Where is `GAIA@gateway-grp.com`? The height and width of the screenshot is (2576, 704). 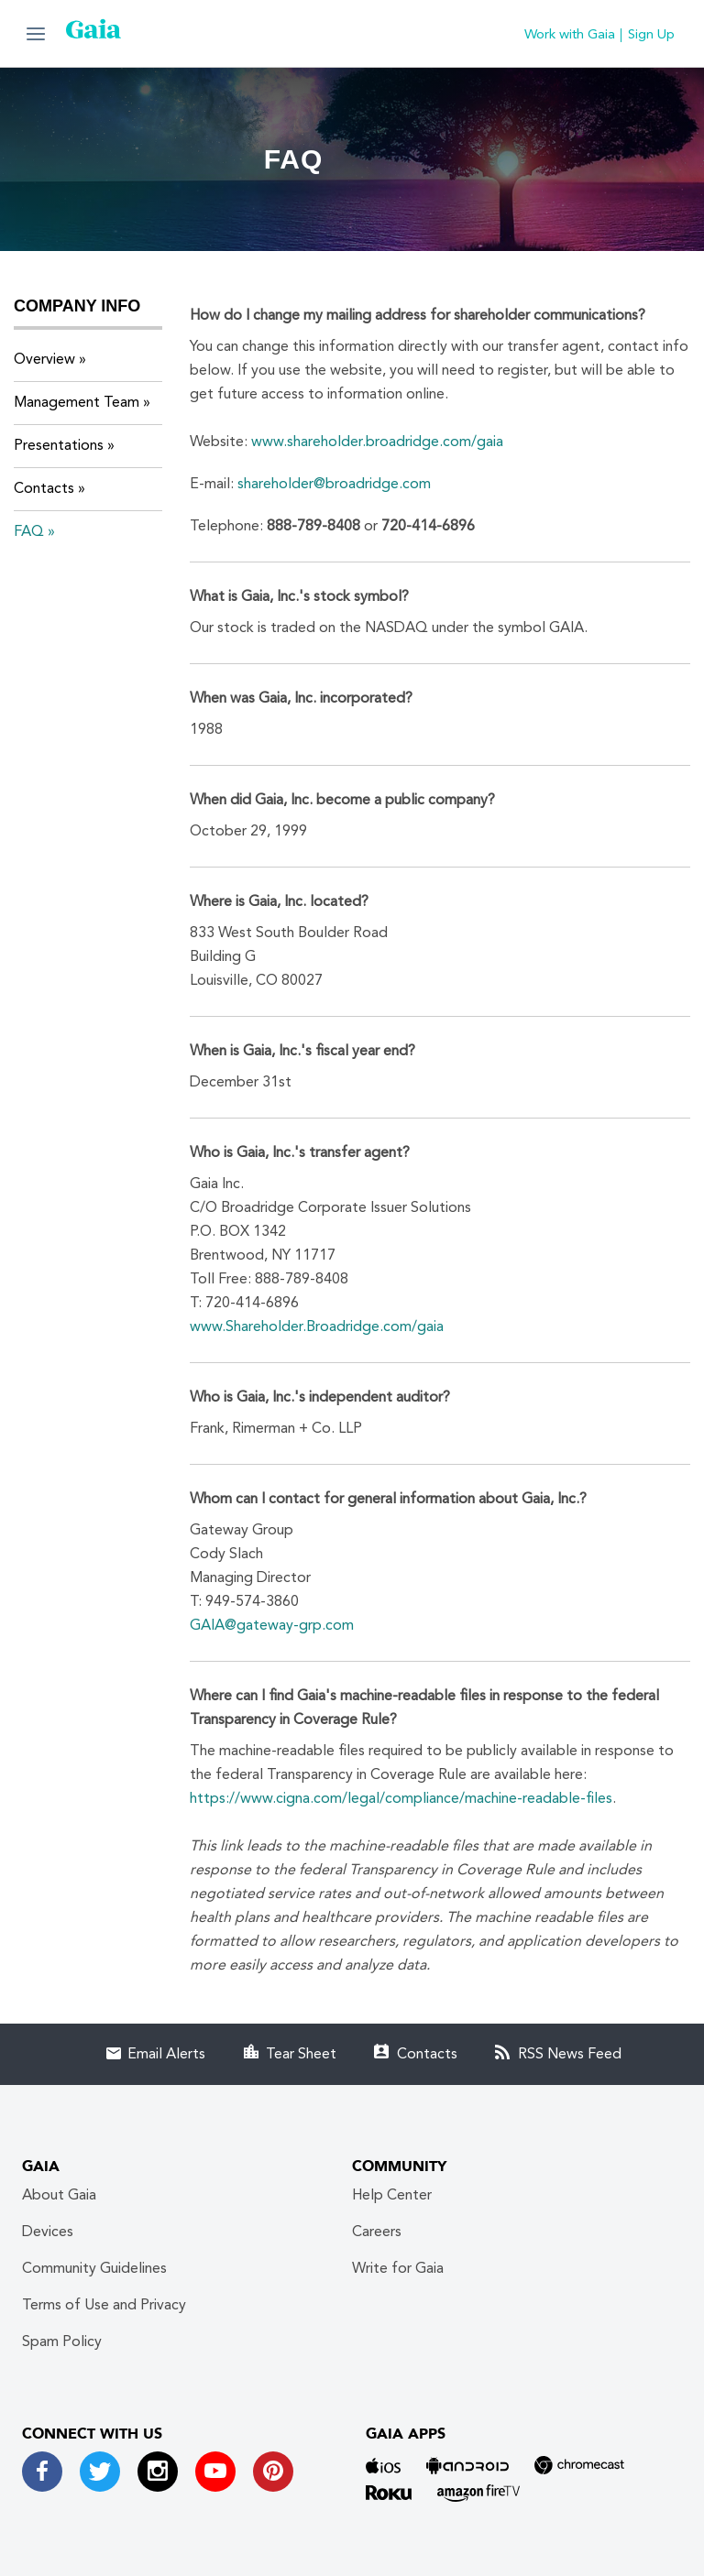 GAIA@gateway-grp.com is located at coordinates (272, 1626).